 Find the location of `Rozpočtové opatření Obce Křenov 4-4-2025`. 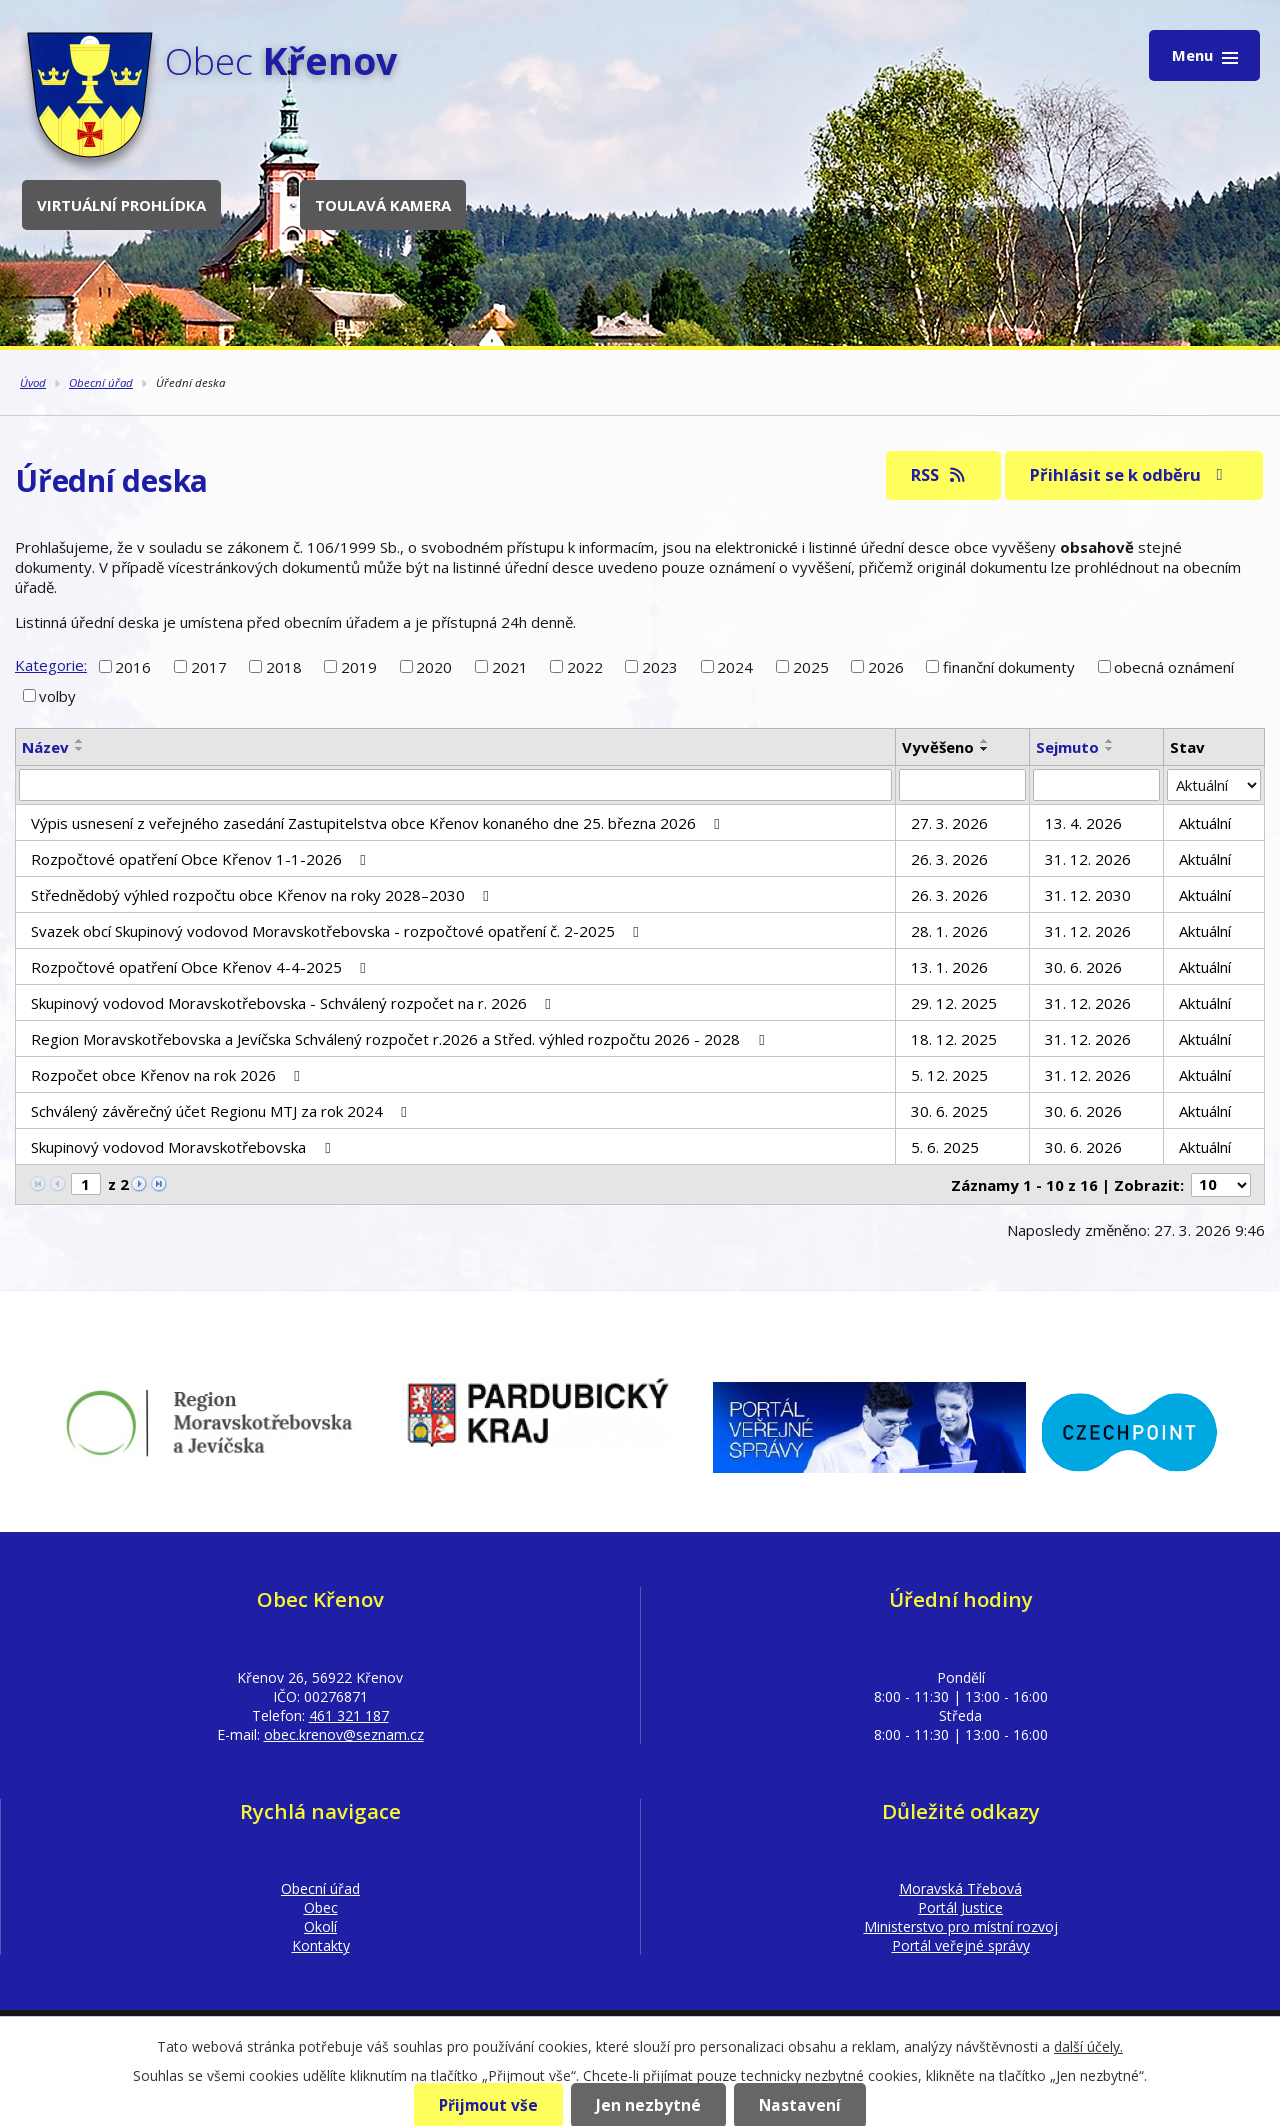

Rozpočtové opatření Obce Křenov 4-4-2025 is located at coordinates (201, 967).